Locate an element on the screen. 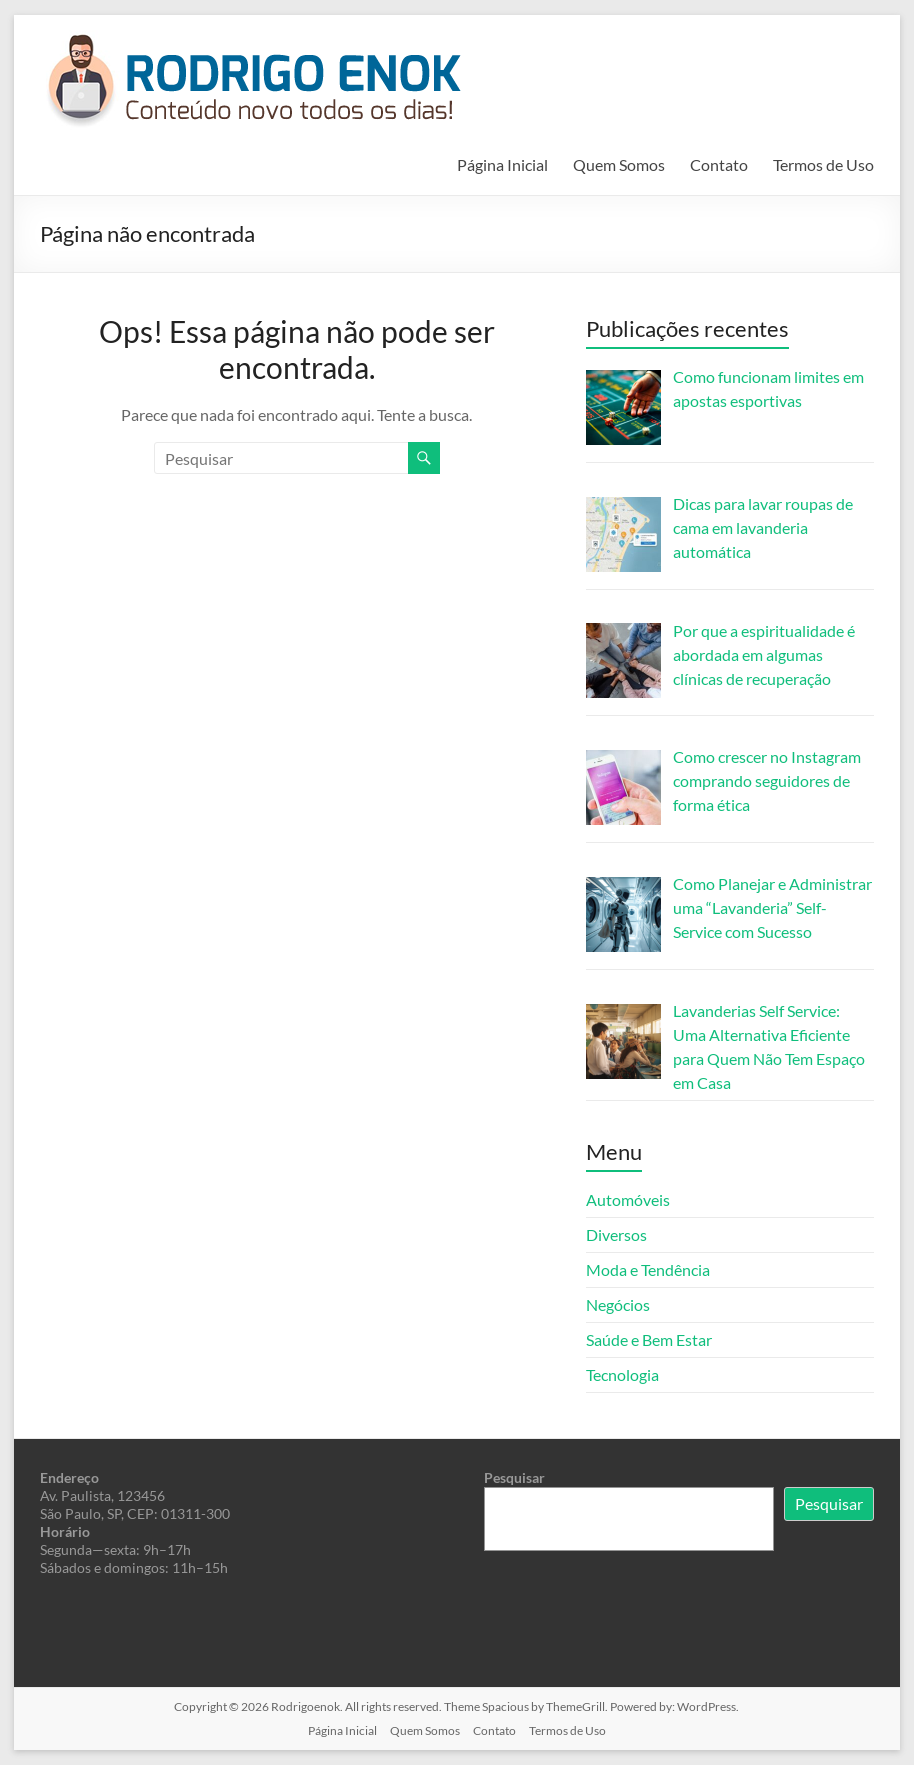 The image size is (914, 1765). Moda e Tendência is located at coordinates (648, 1269).